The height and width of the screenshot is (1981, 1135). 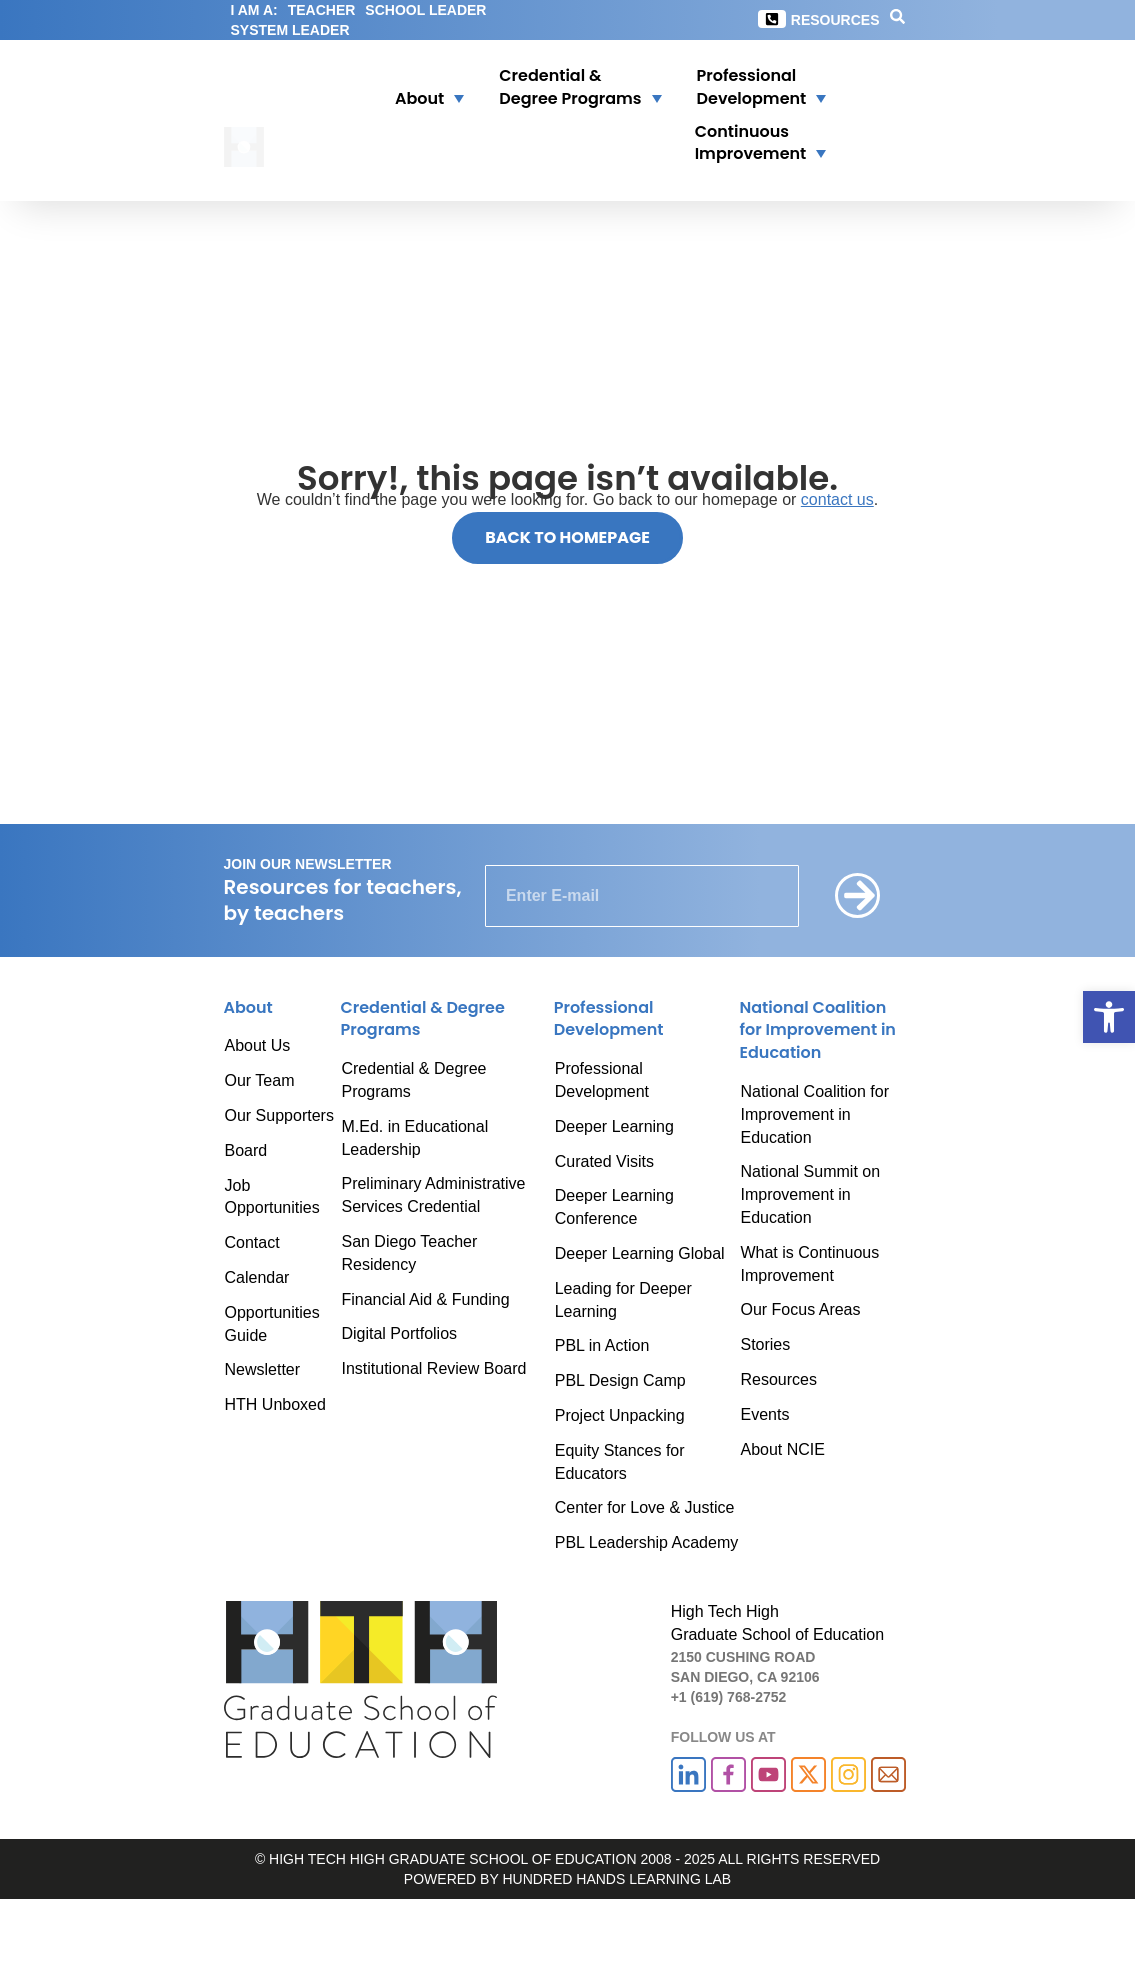 I want to click on Institutional Review Board [link], so click(x=433, y=1368).